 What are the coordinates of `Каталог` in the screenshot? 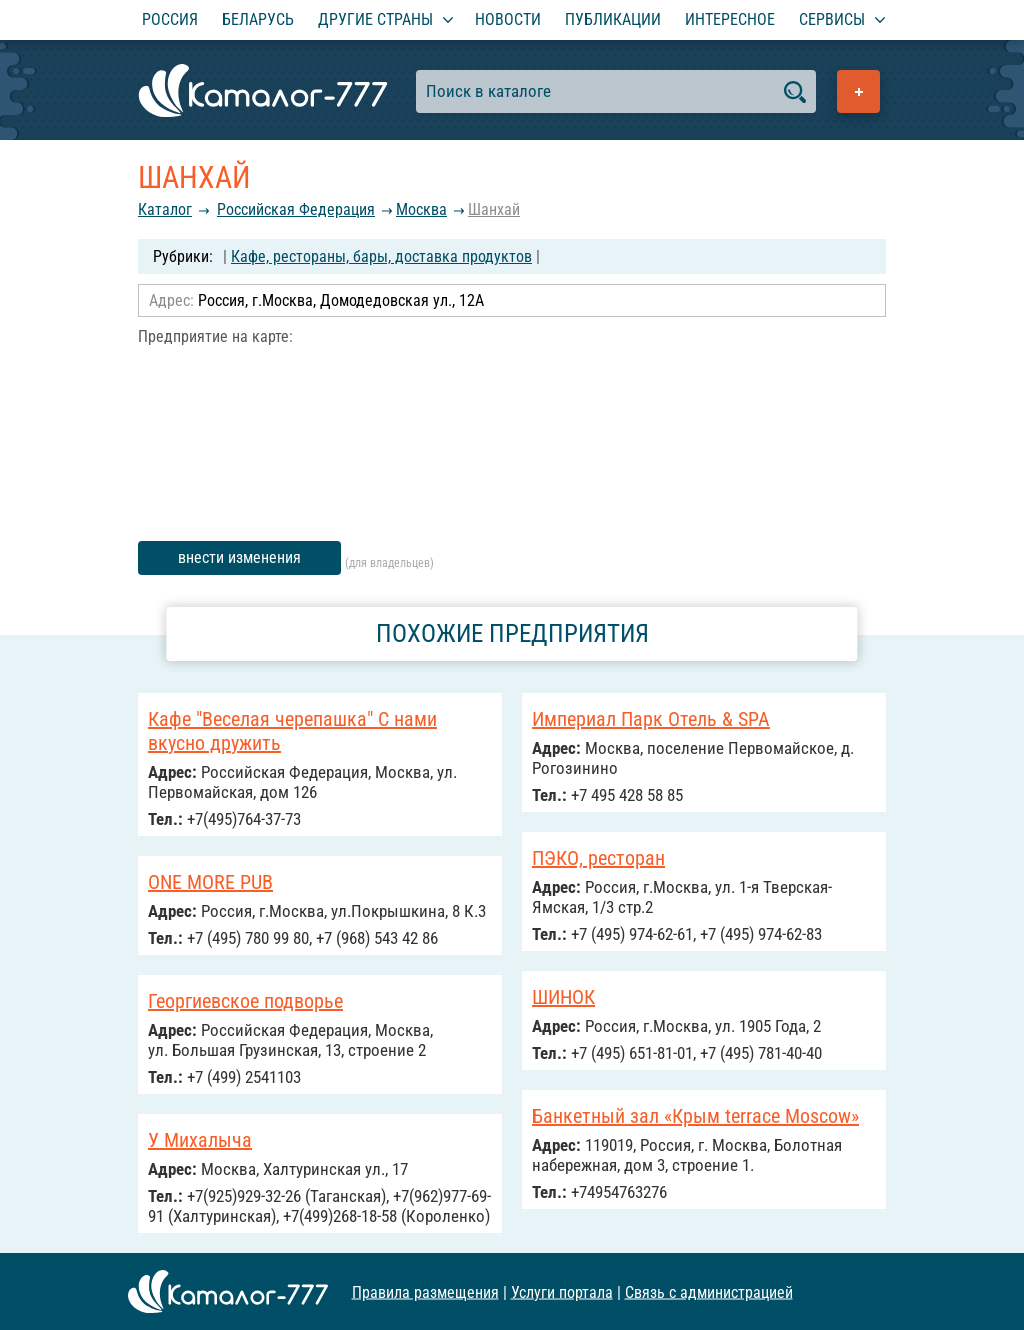 It's located at (165, 209).